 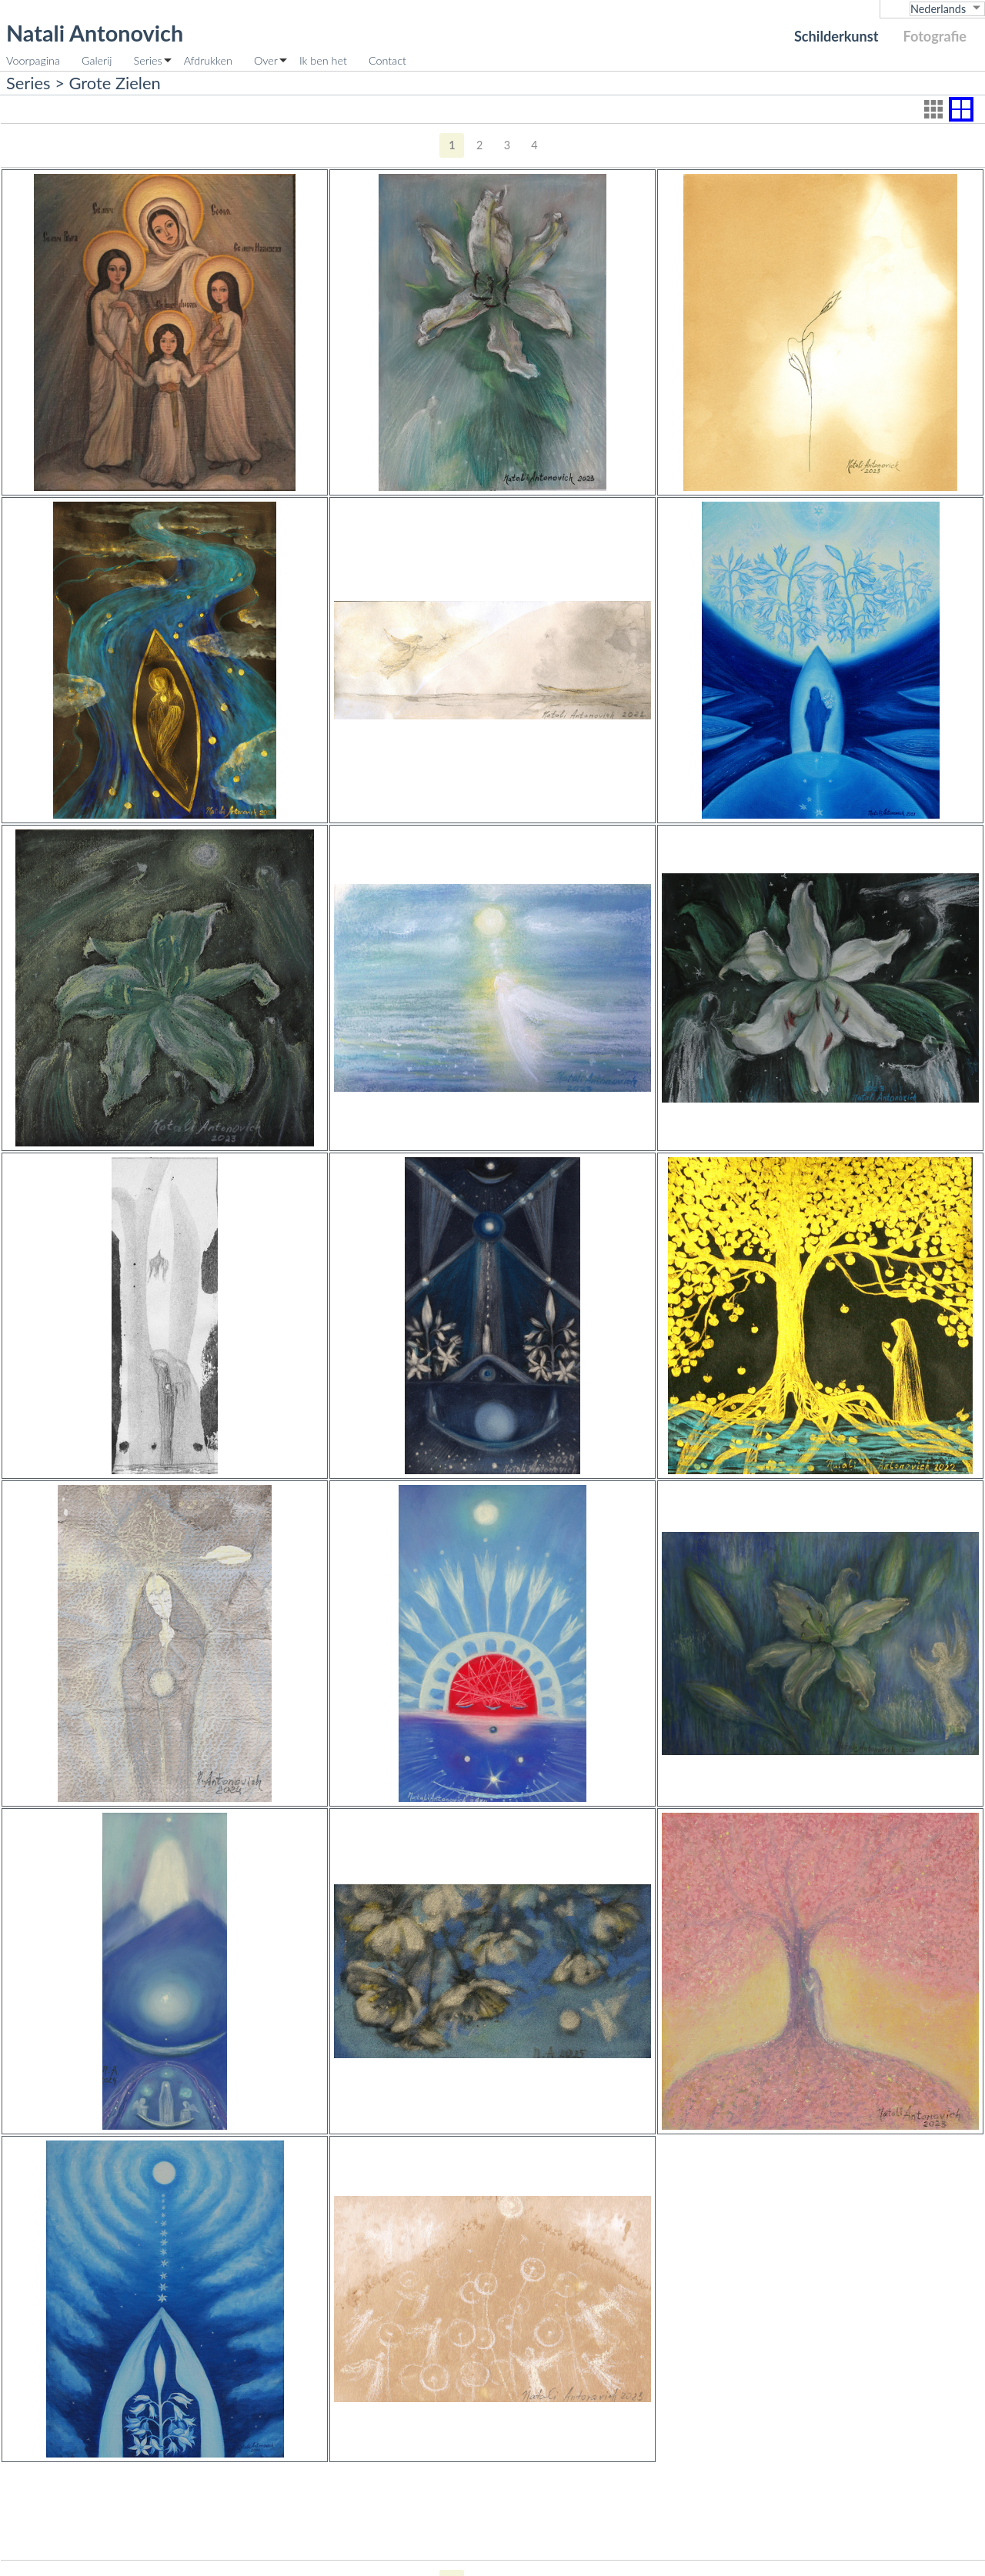 What do you see at coordinates (33, 60) in the screenshot?
I see `Voorpagina` at bounding box center [33, 60].